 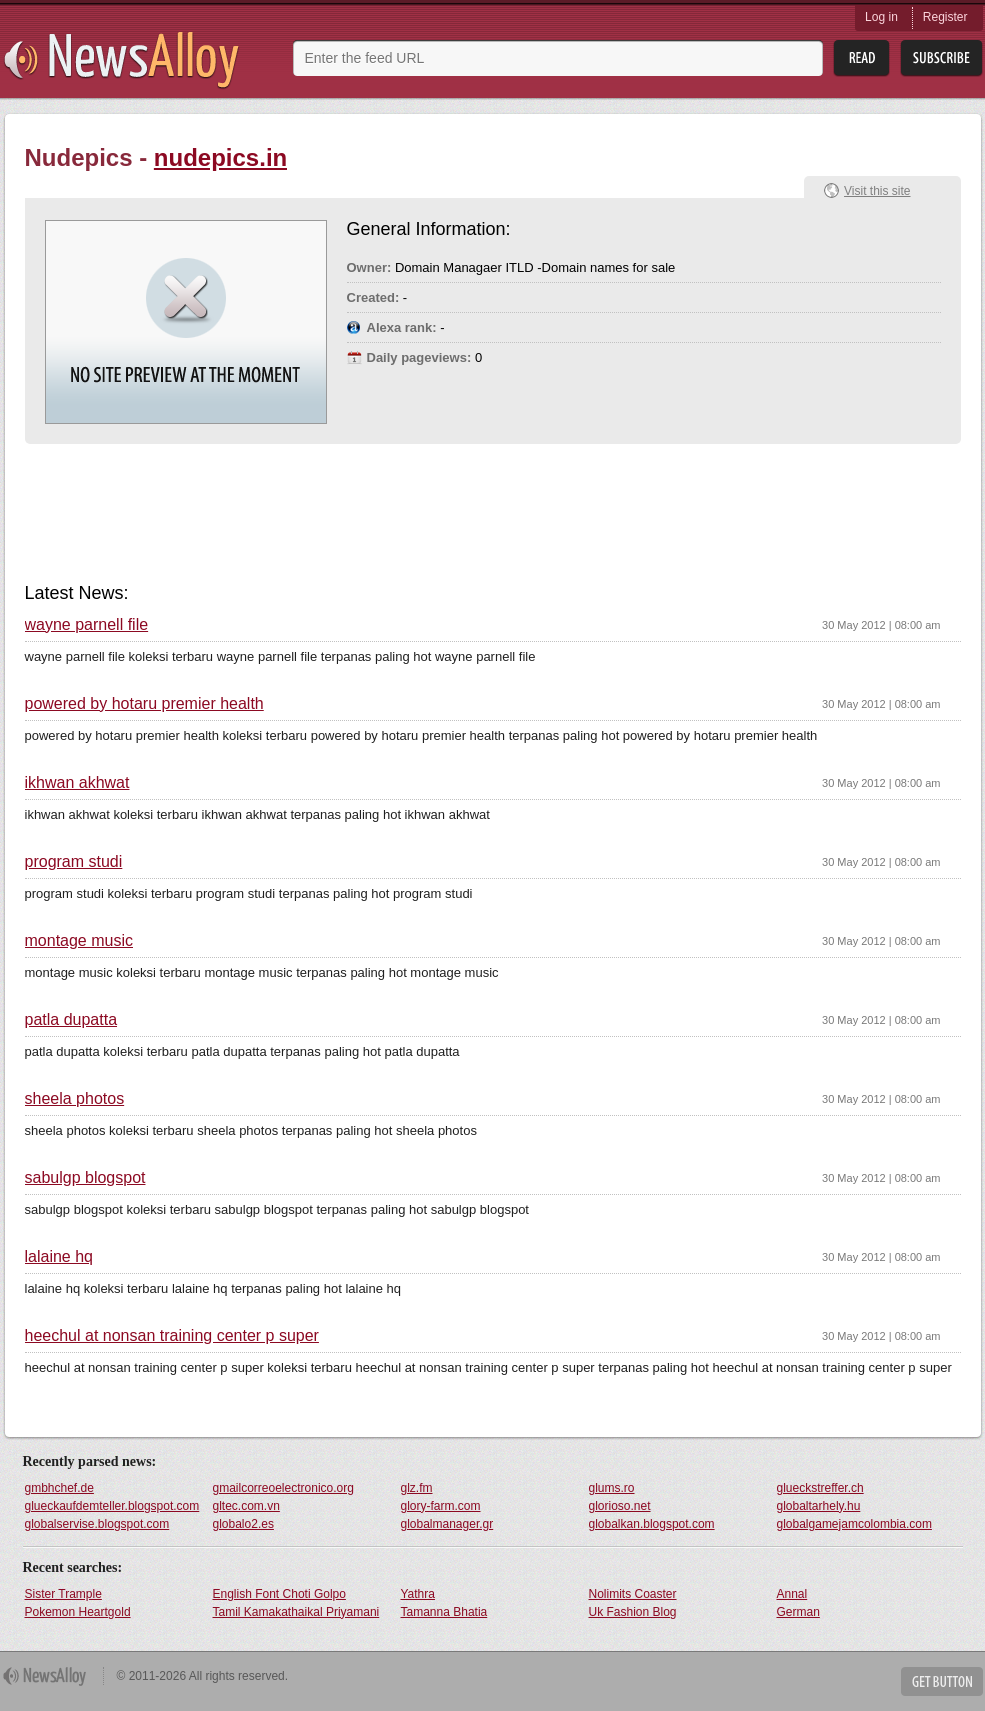 I want to click on globalgamejamcolombia.com, so click(x=854, y=1524).